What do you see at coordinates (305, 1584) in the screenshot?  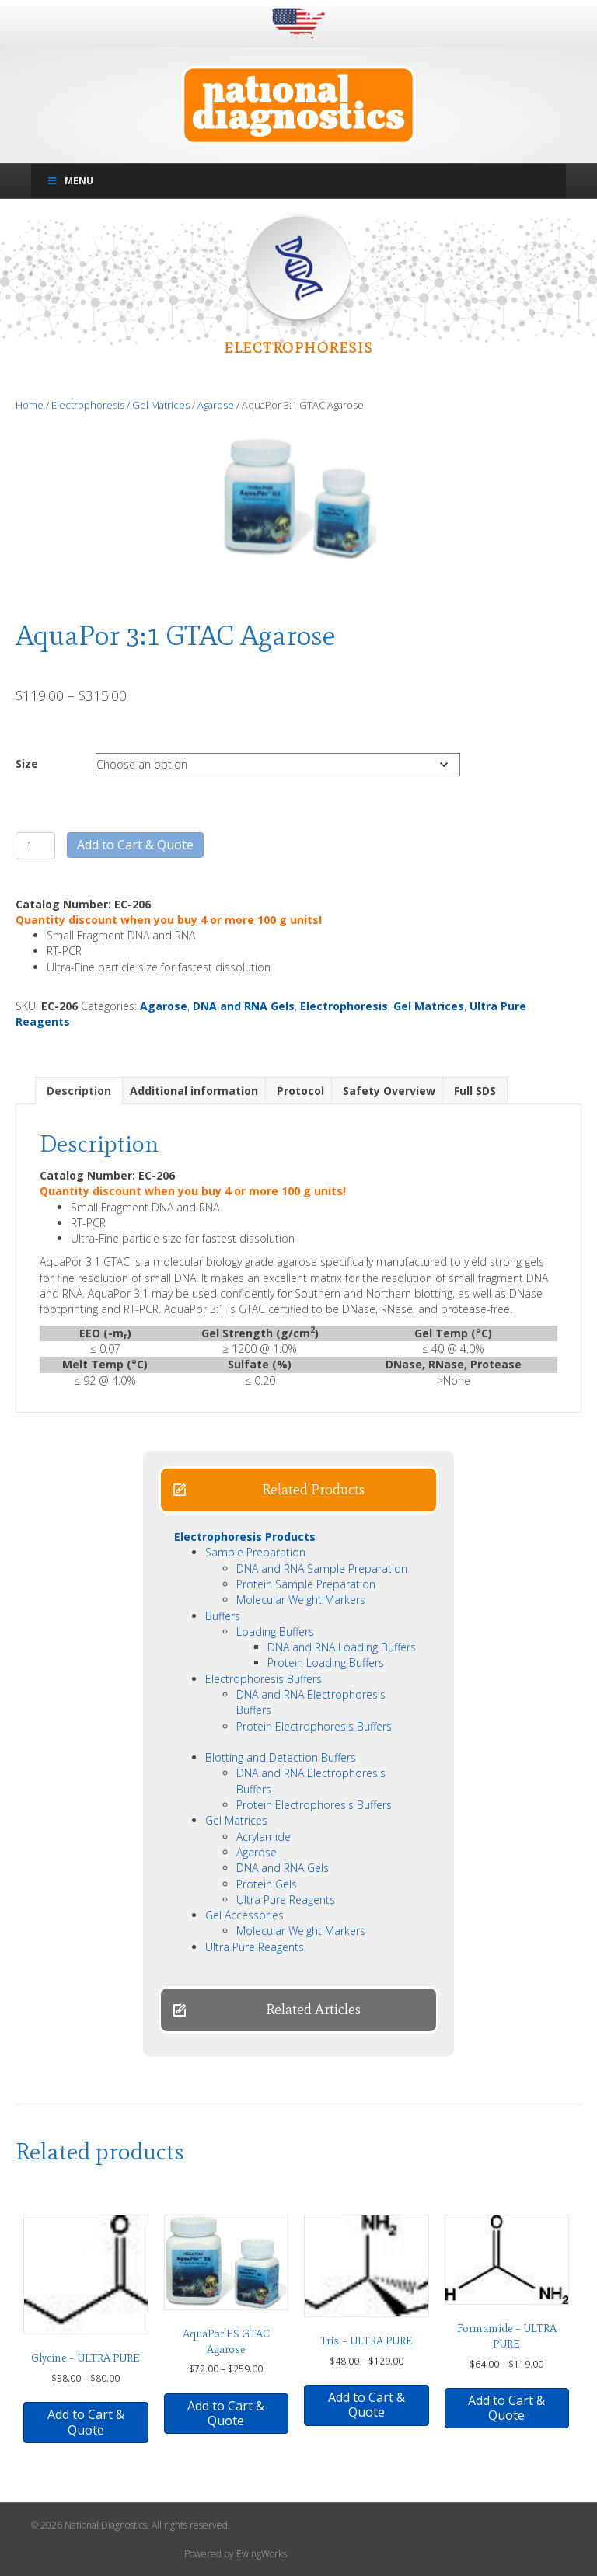 I see `Protein Sample Preparation` at bounding box center [305, 1584].